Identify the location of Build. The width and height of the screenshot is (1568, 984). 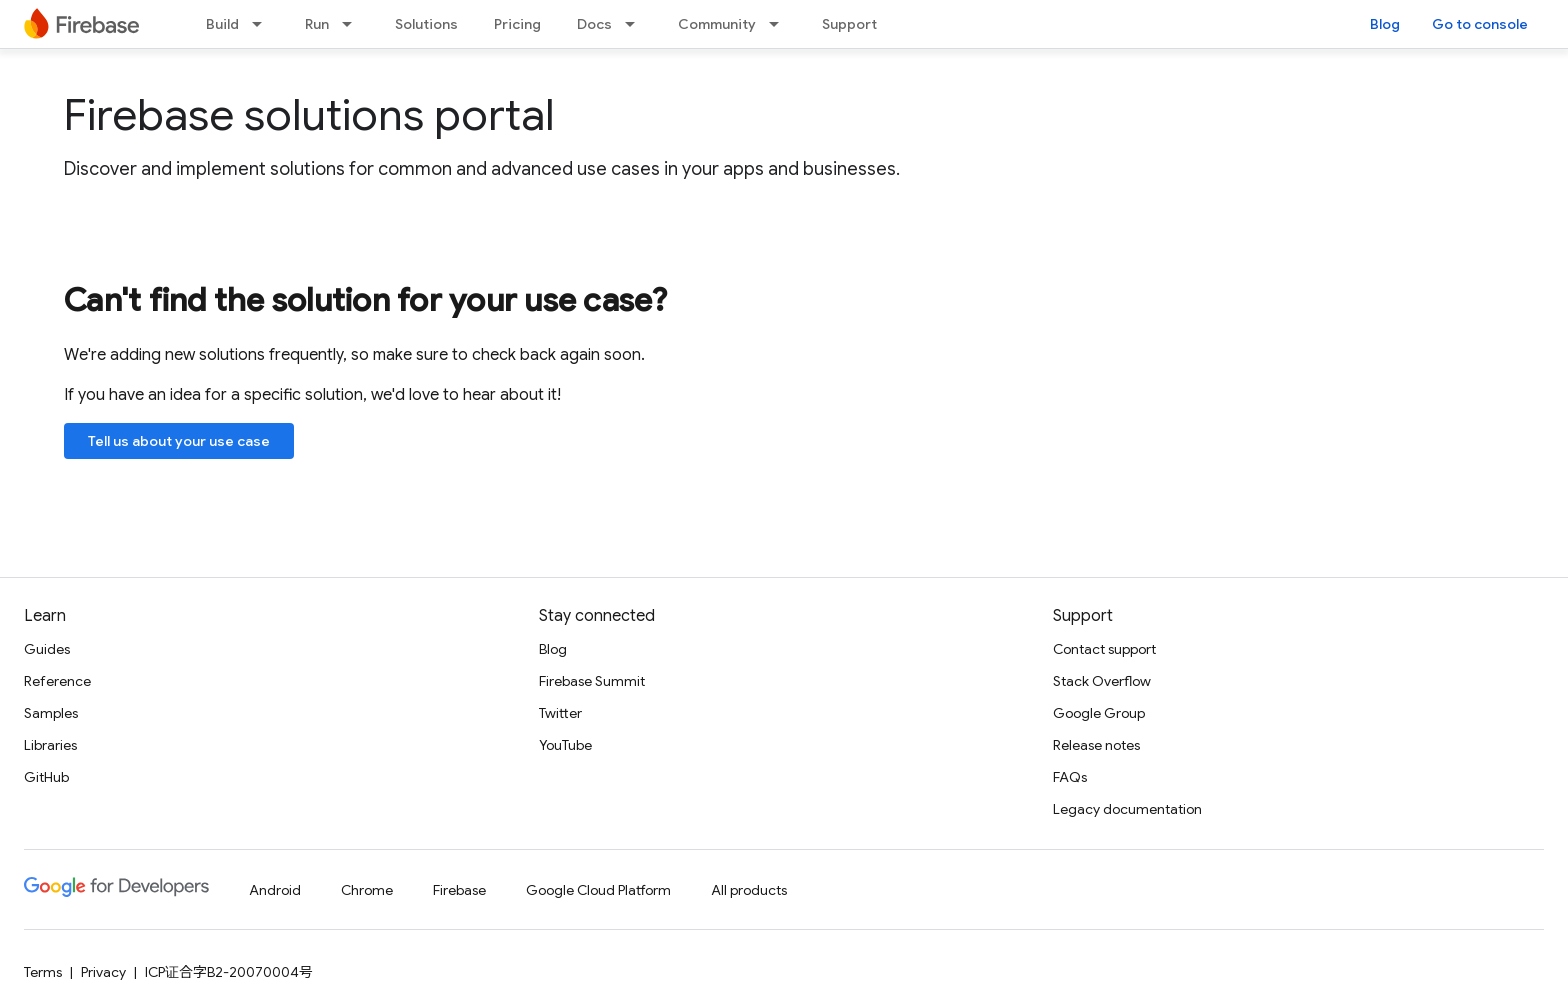
(222, 24).